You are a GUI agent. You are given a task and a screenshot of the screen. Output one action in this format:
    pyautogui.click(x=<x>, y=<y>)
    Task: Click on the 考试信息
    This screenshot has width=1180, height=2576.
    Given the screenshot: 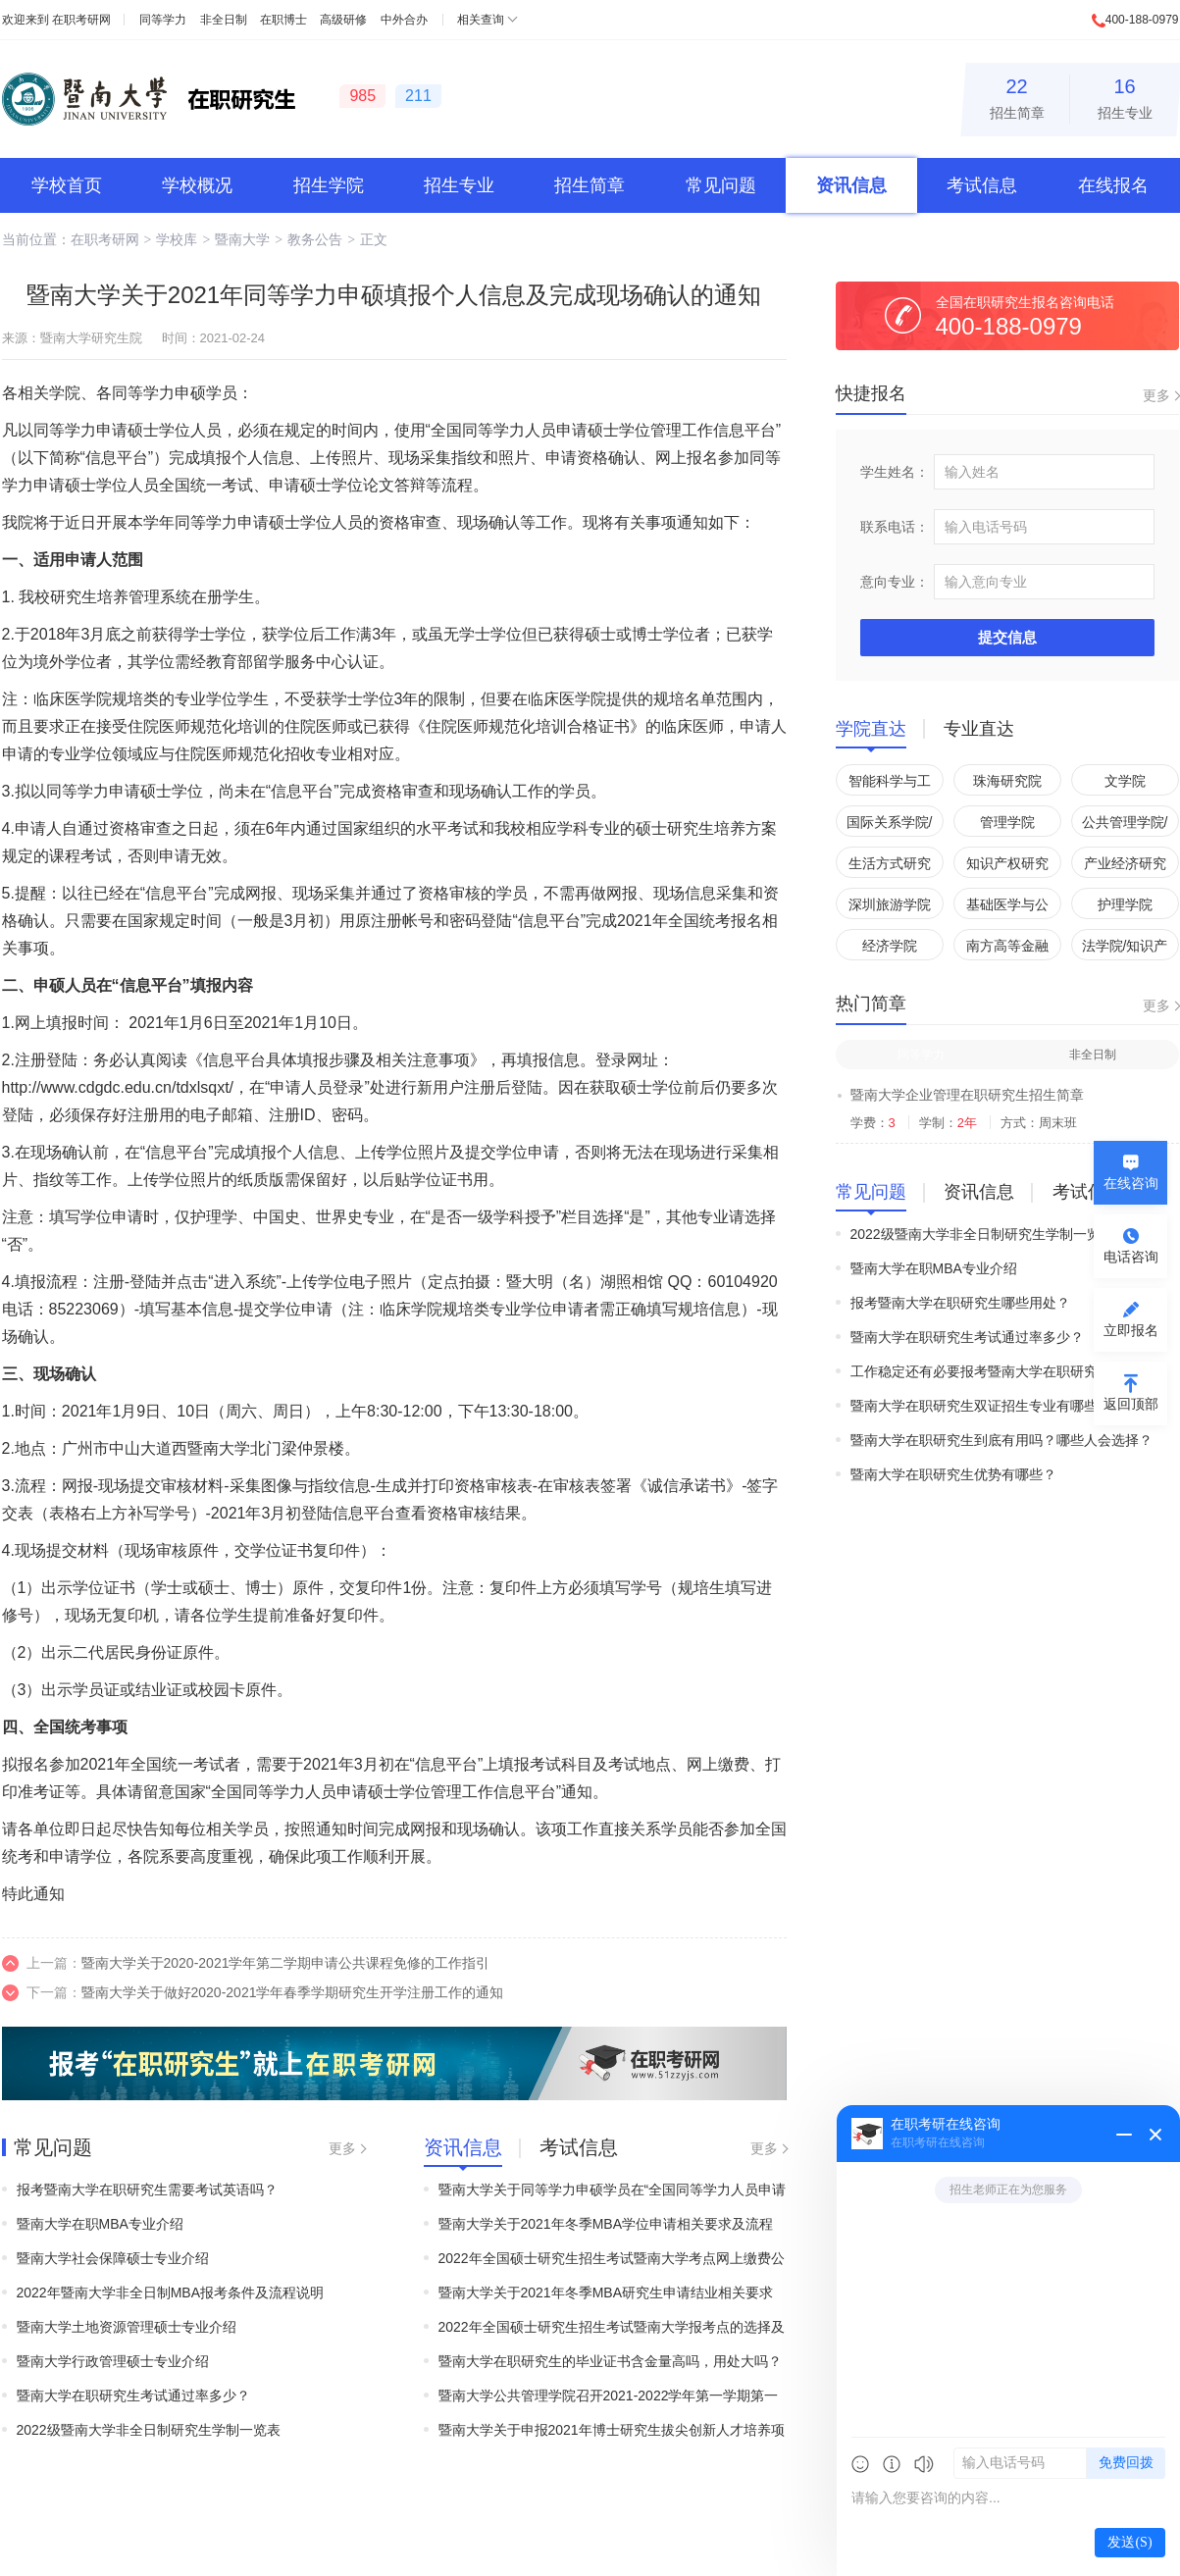 What is the action you would take?
    pyautogui.click(x=982, y=185)
    